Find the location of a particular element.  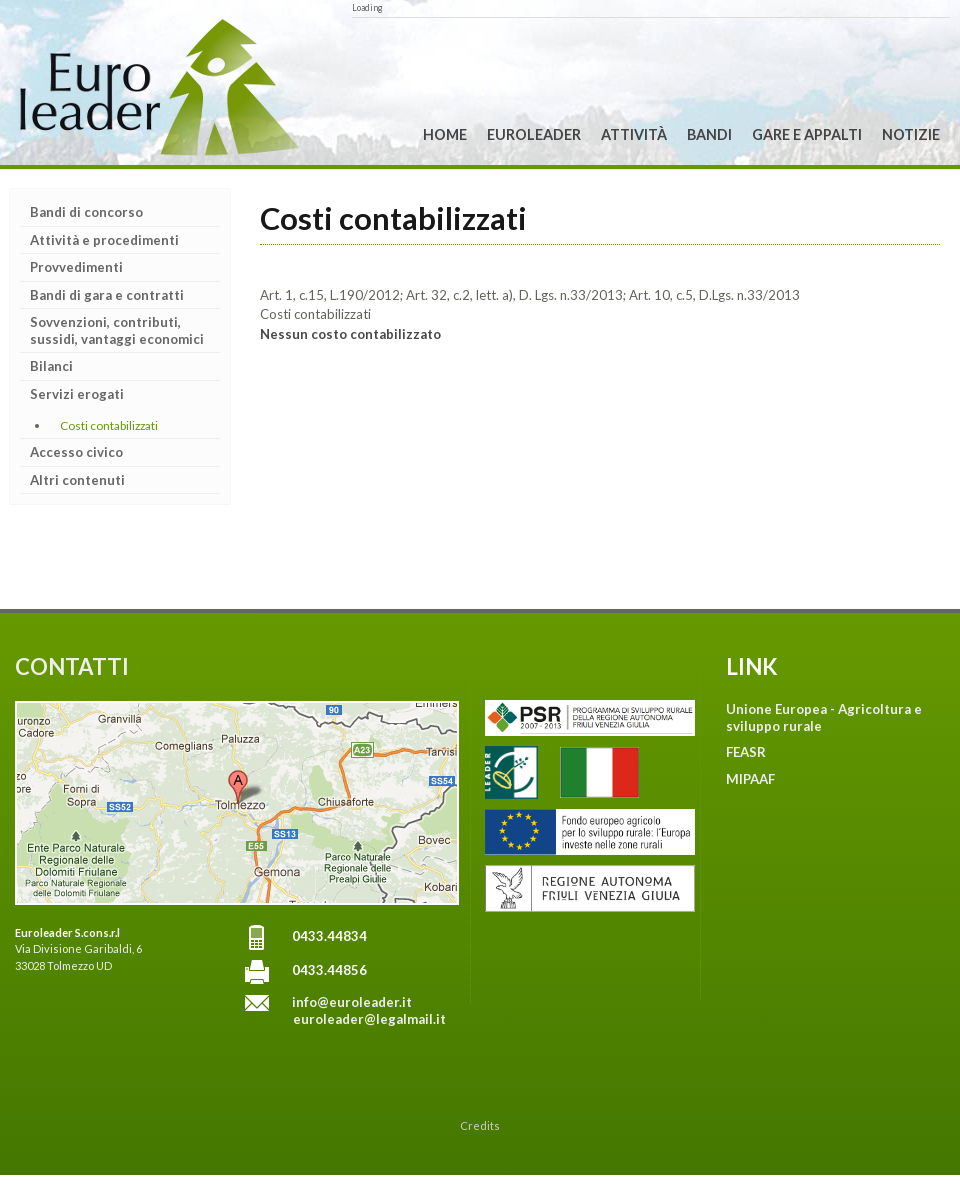

Euroleader is located at coordinates (534, 134).